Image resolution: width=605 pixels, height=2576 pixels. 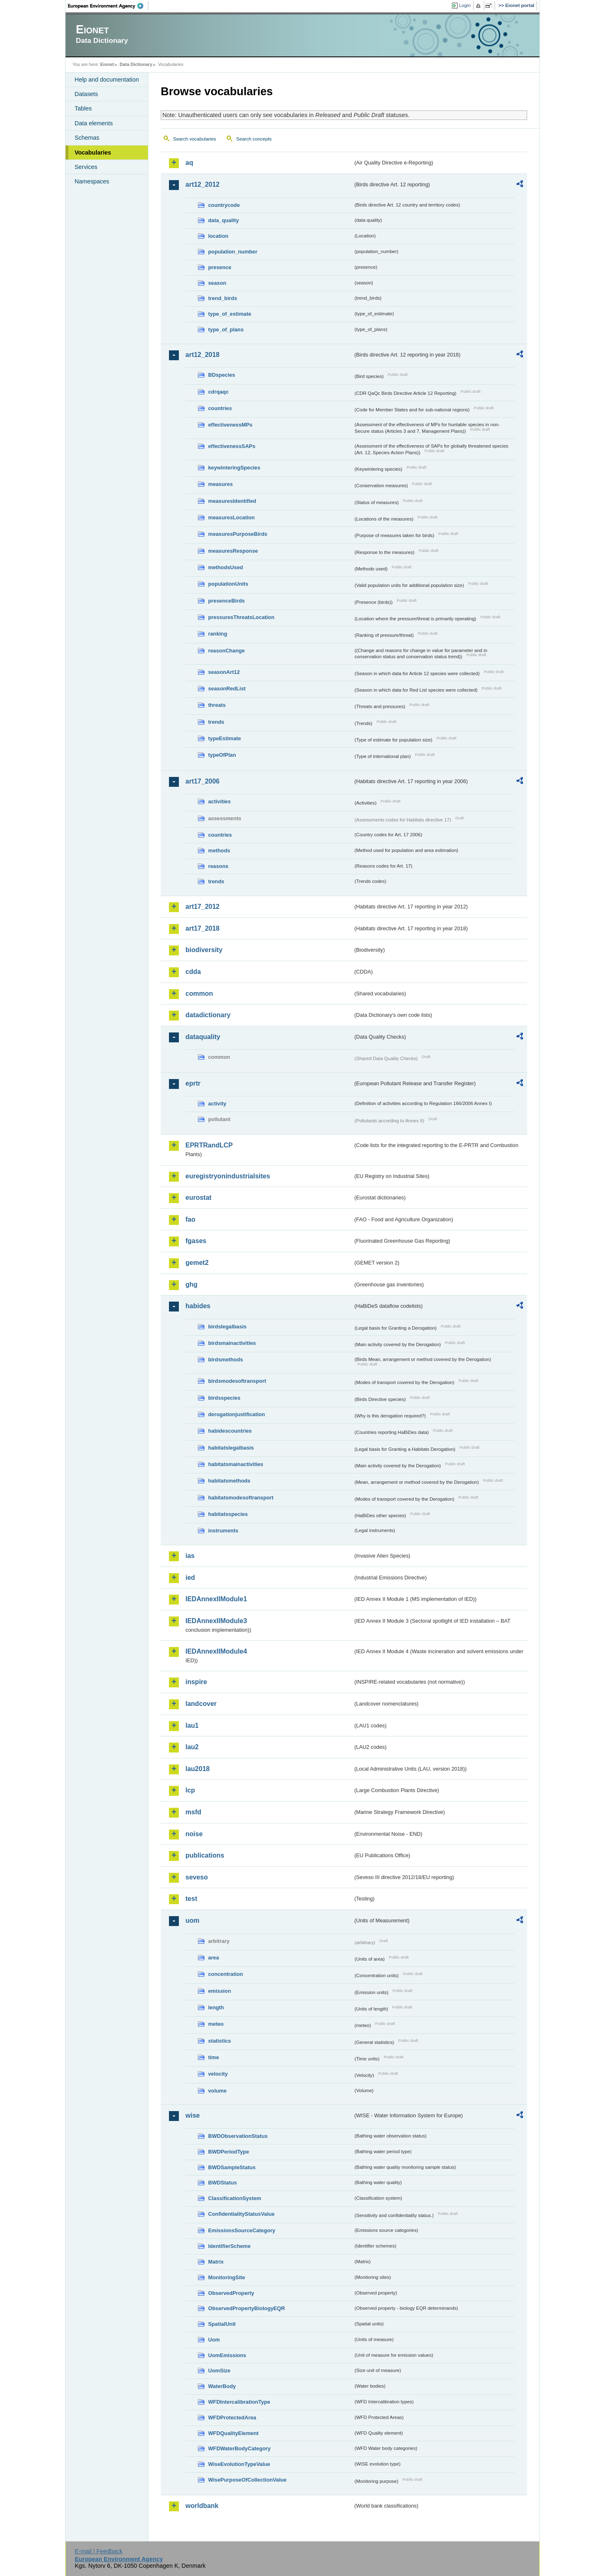 I want to click on E-mail | Feedback, so click(x=98, y=2551).